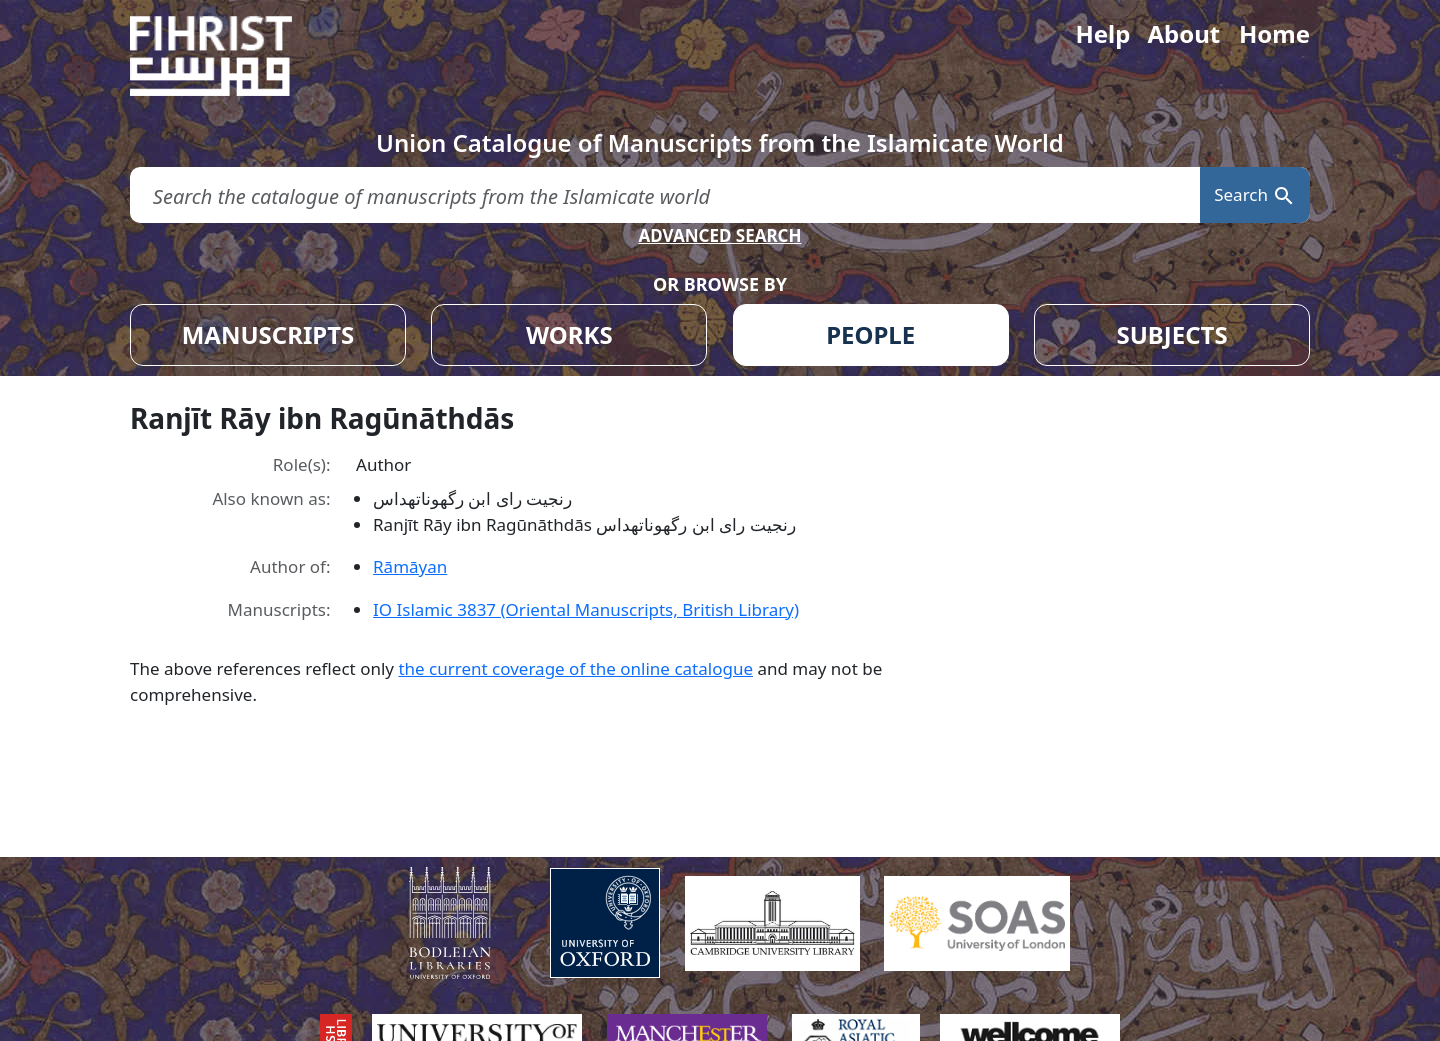 This screenshot has height=1041, width=1440. What do you see at coordinates (870, 334) in the screenshot?
I see `PEOPLE` at bounding box center [870, 334].